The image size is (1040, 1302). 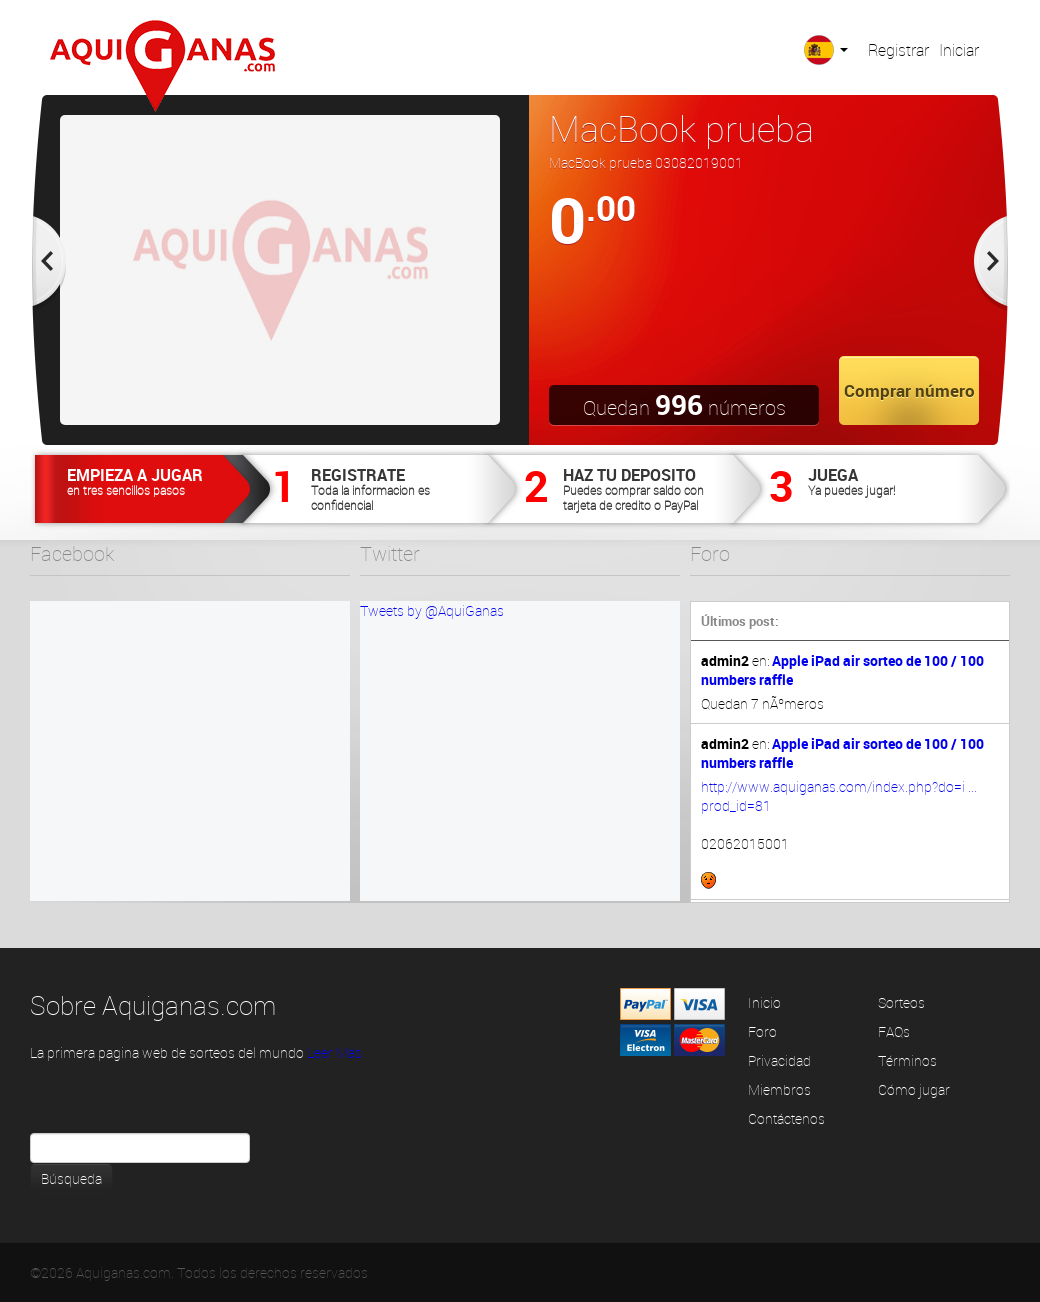 What do you see at coordinates (764, 1002) in the screenshot?
I see `Inicio` at bounding box center [764, 1002].